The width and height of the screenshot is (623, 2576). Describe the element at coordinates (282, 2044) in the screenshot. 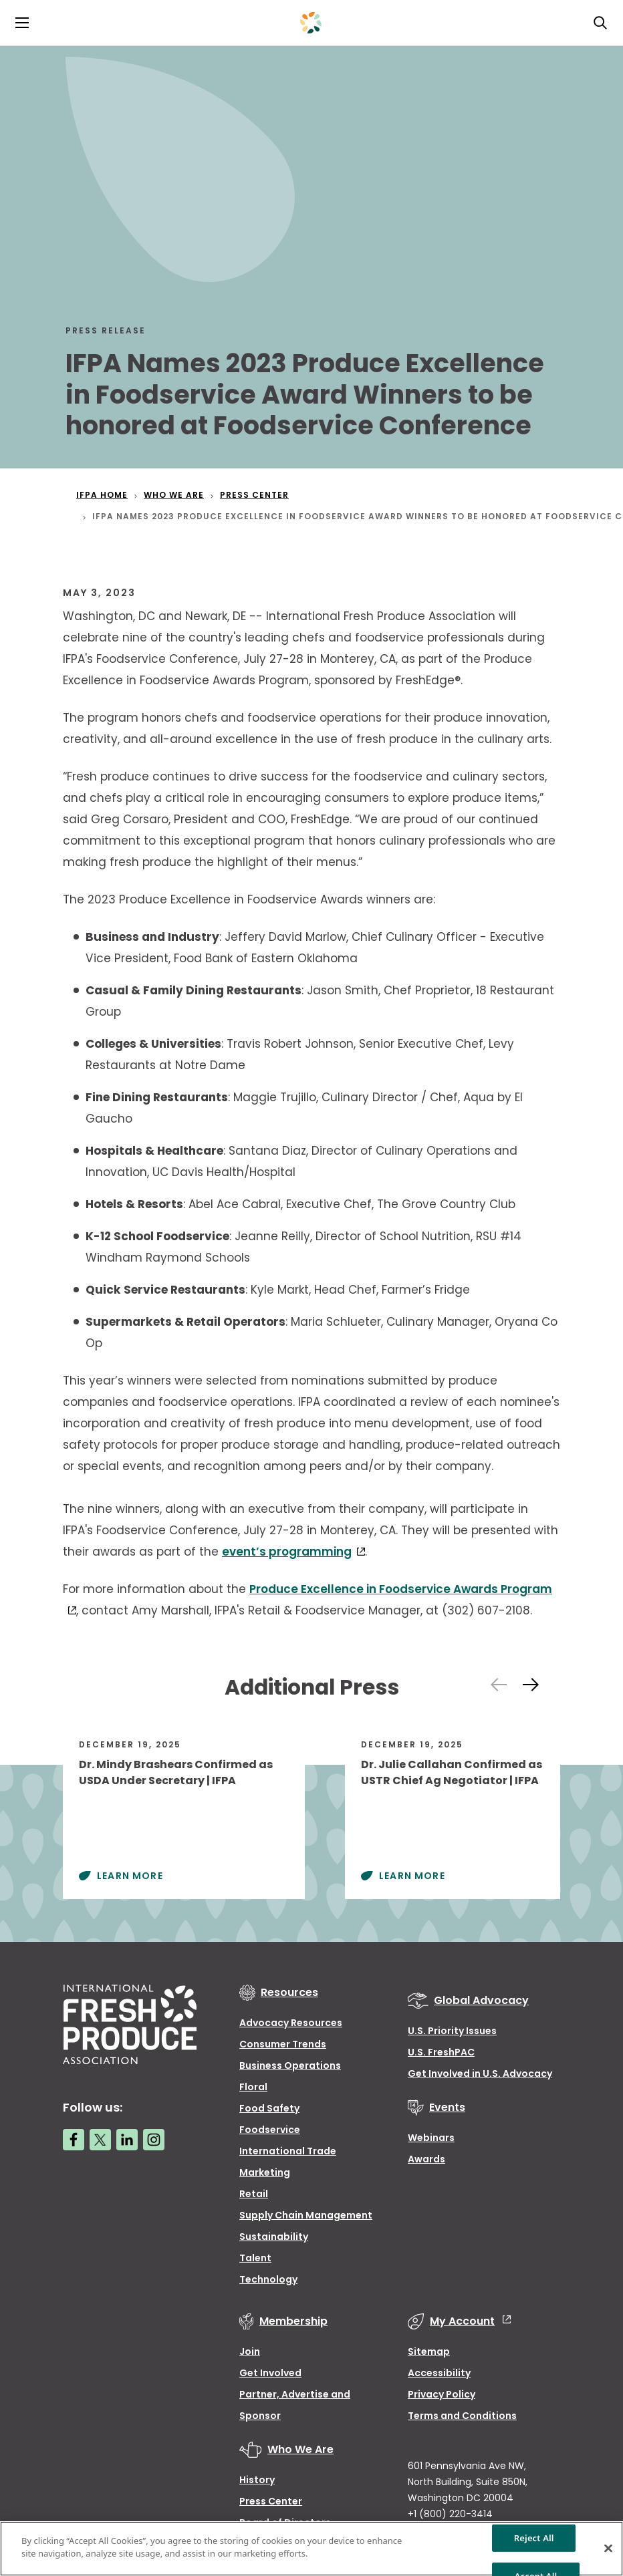

I see `Consumer Trends` at that location.